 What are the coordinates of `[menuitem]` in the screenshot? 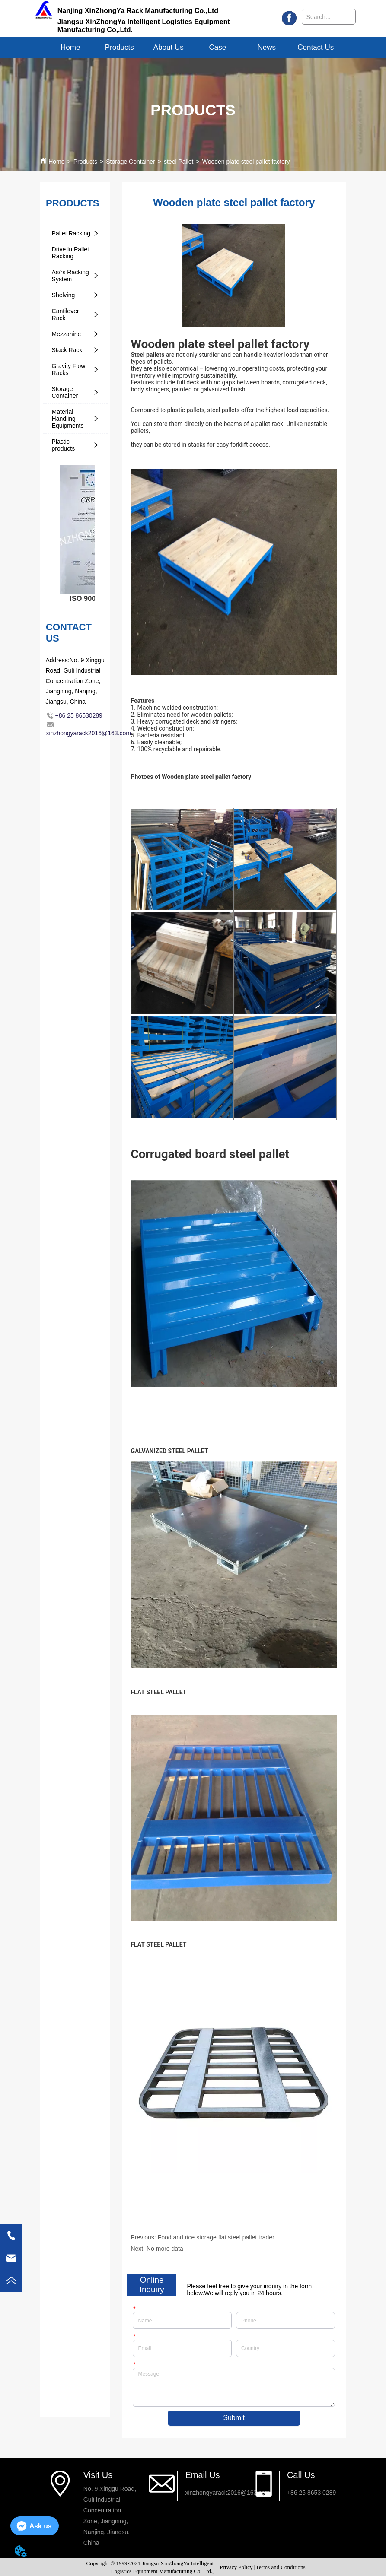 It's located at (119, 47).